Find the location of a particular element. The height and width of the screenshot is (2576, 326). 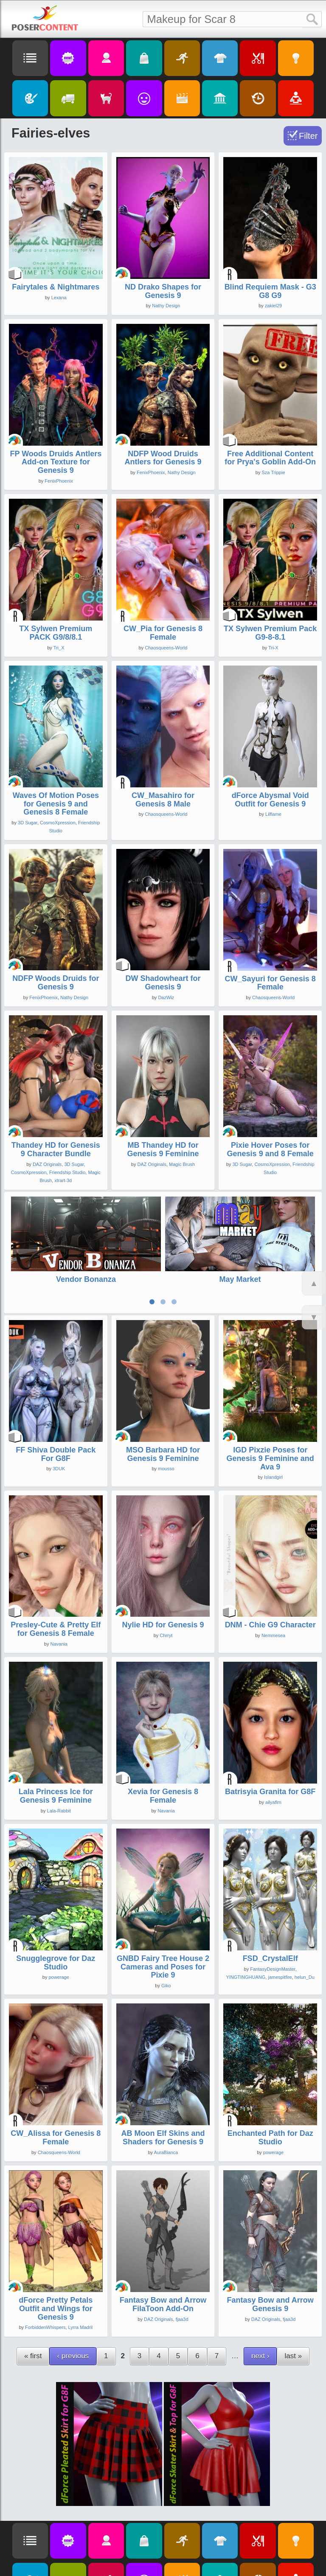

dForce Pretty Petals Outfit and Wings for Genesis 9 is located at coordinates (56, 2260).